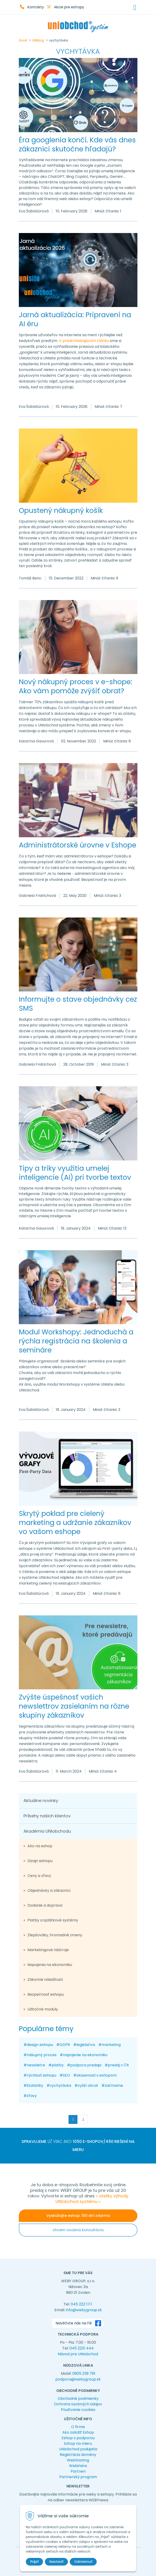 The image size is (156, 2576). I want to click on Webináre, so click(78, 2465).